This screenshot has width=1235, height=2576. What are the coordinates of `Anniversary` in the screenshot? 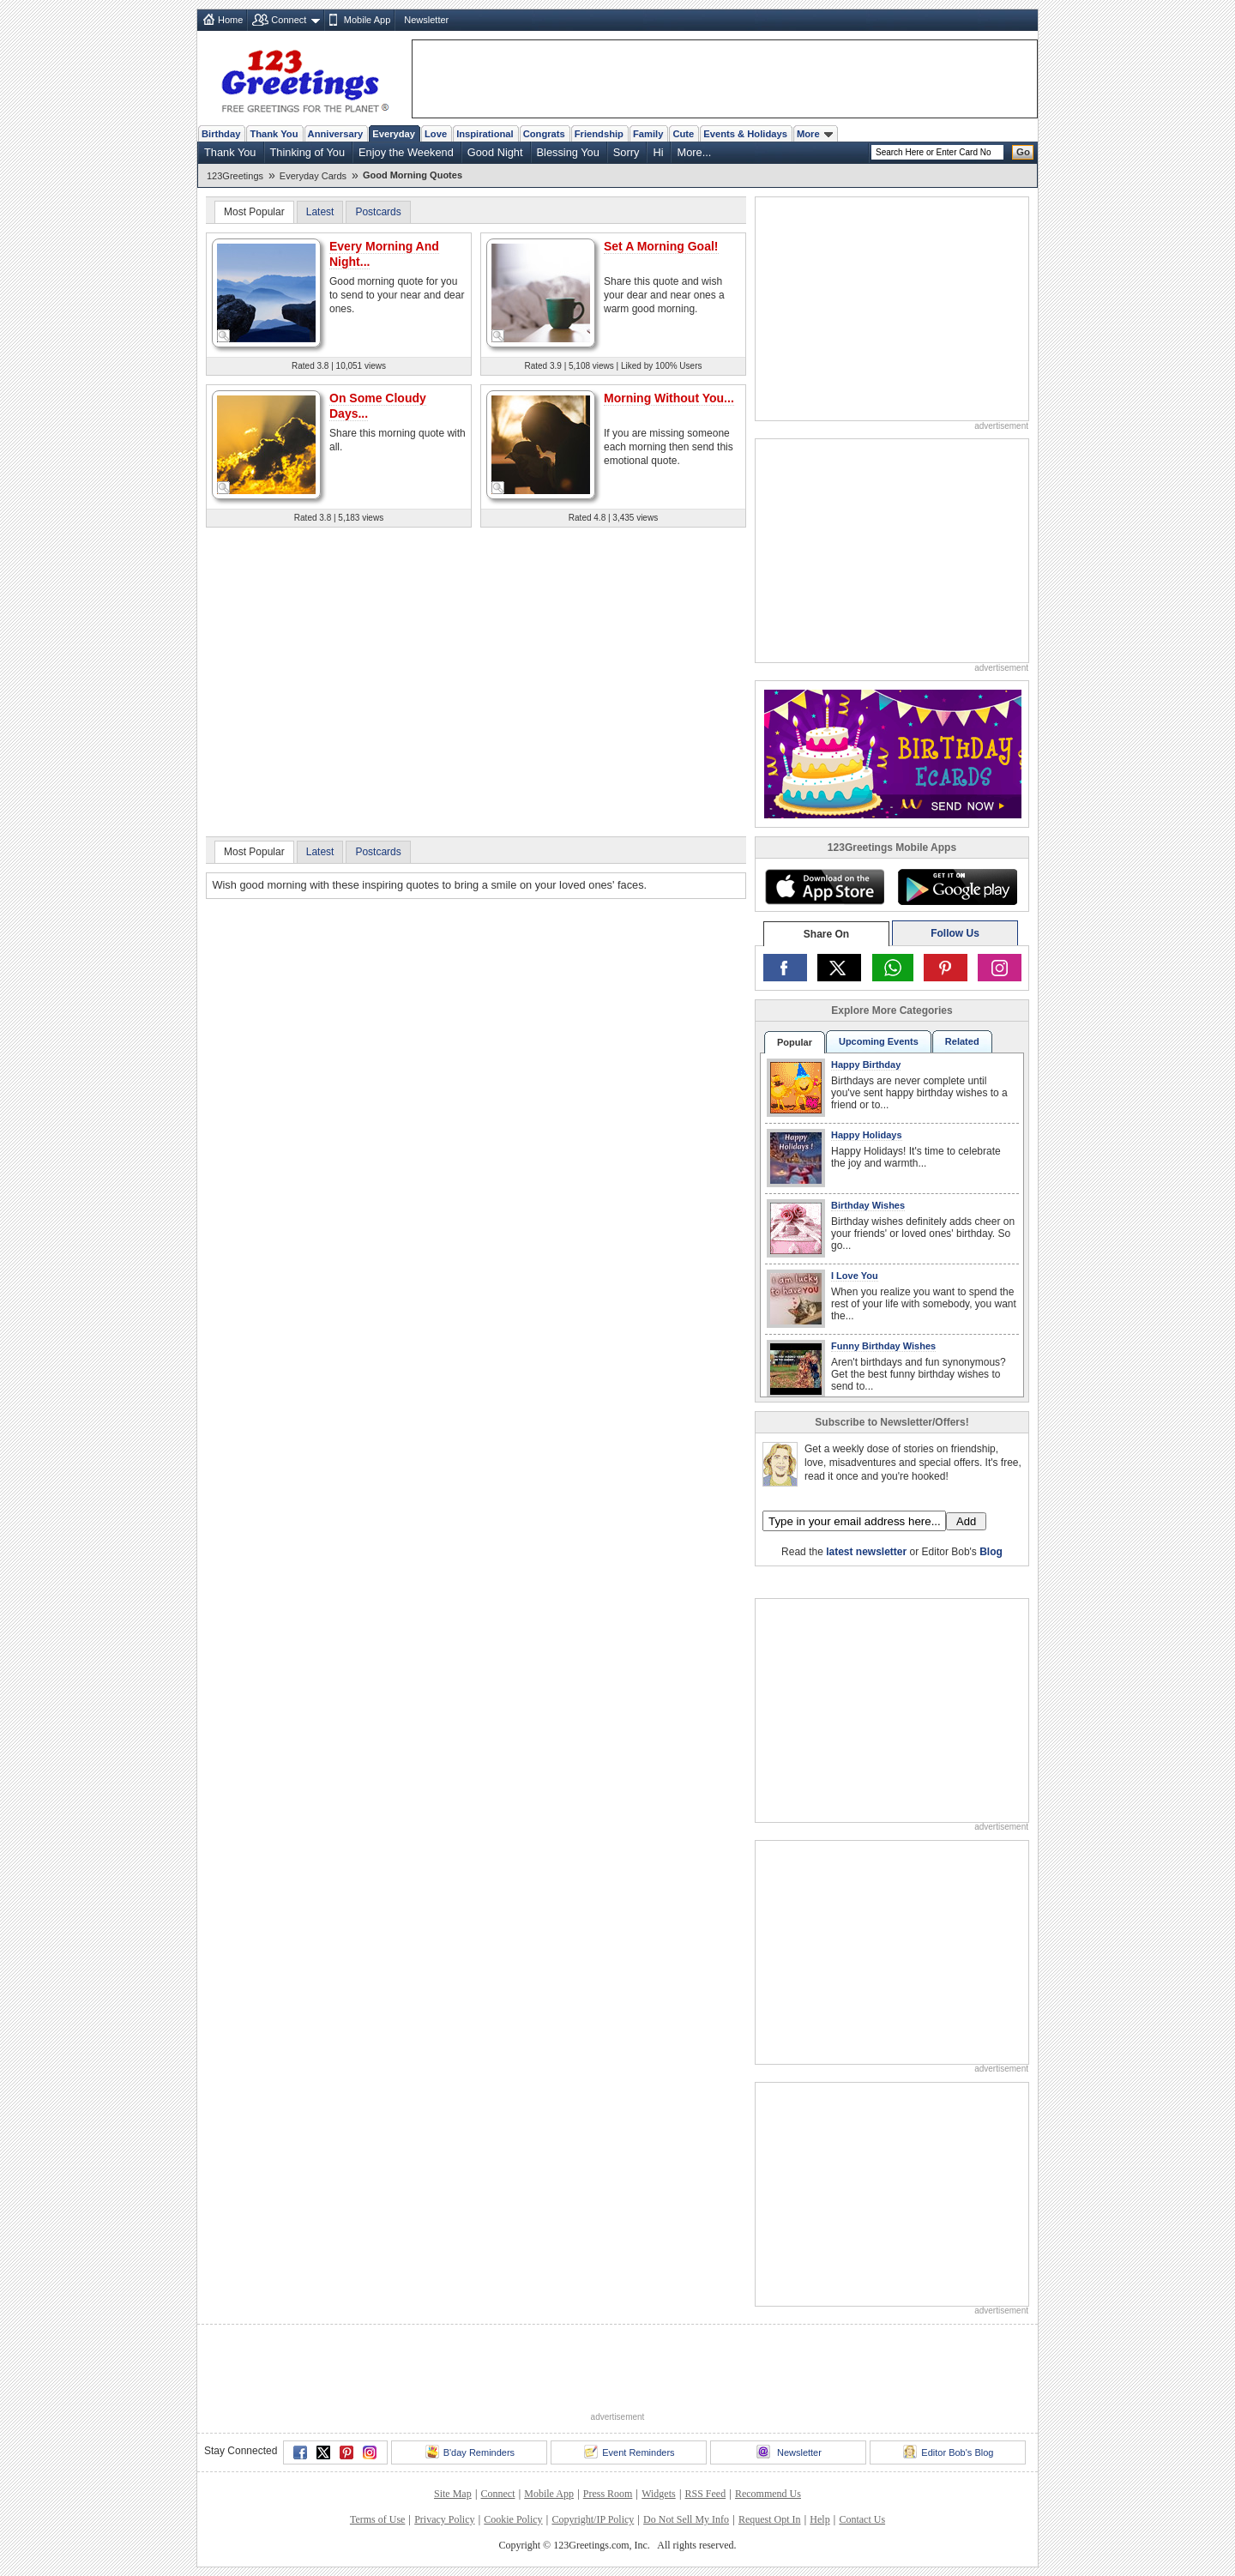 It's located at (336, 134).